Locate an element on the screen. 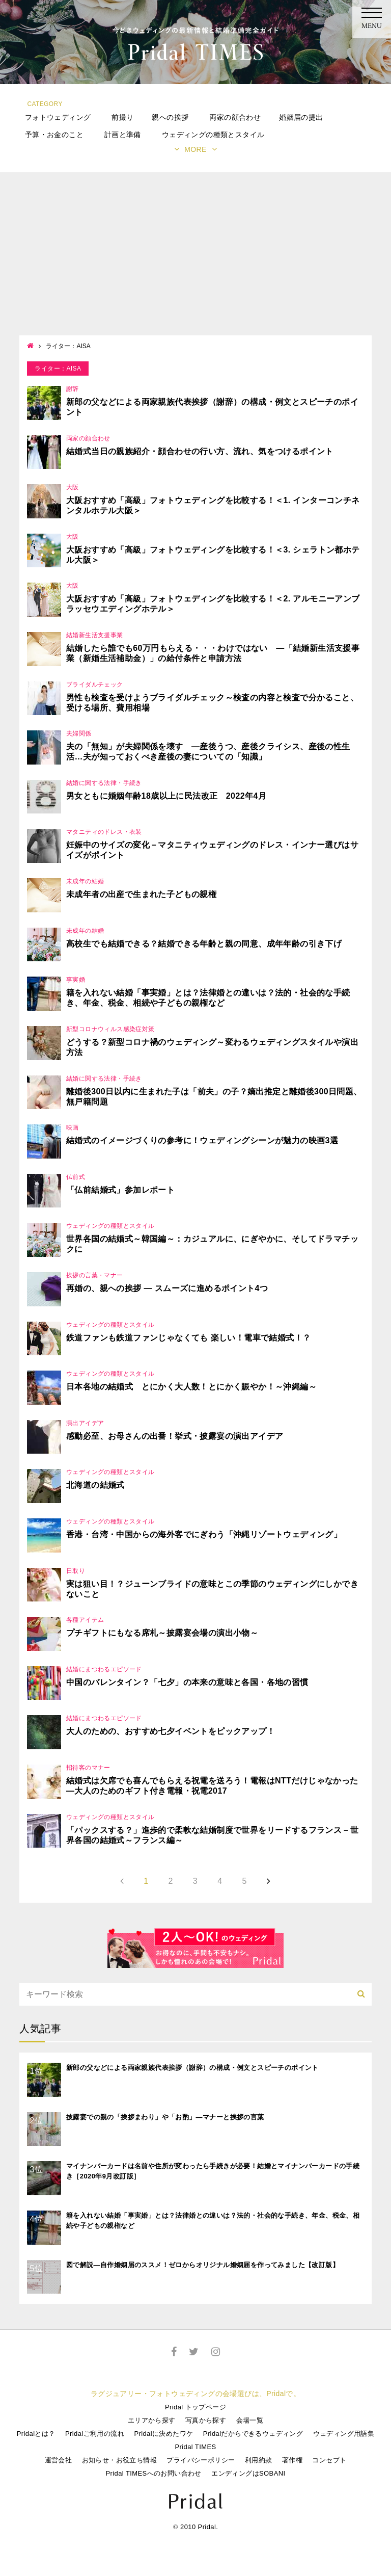 The width and height of the screenshot is (391, 2576). プチギフトにもなる席札～披露宴会場の演出小物～ is located at coordinates (162, 1632).